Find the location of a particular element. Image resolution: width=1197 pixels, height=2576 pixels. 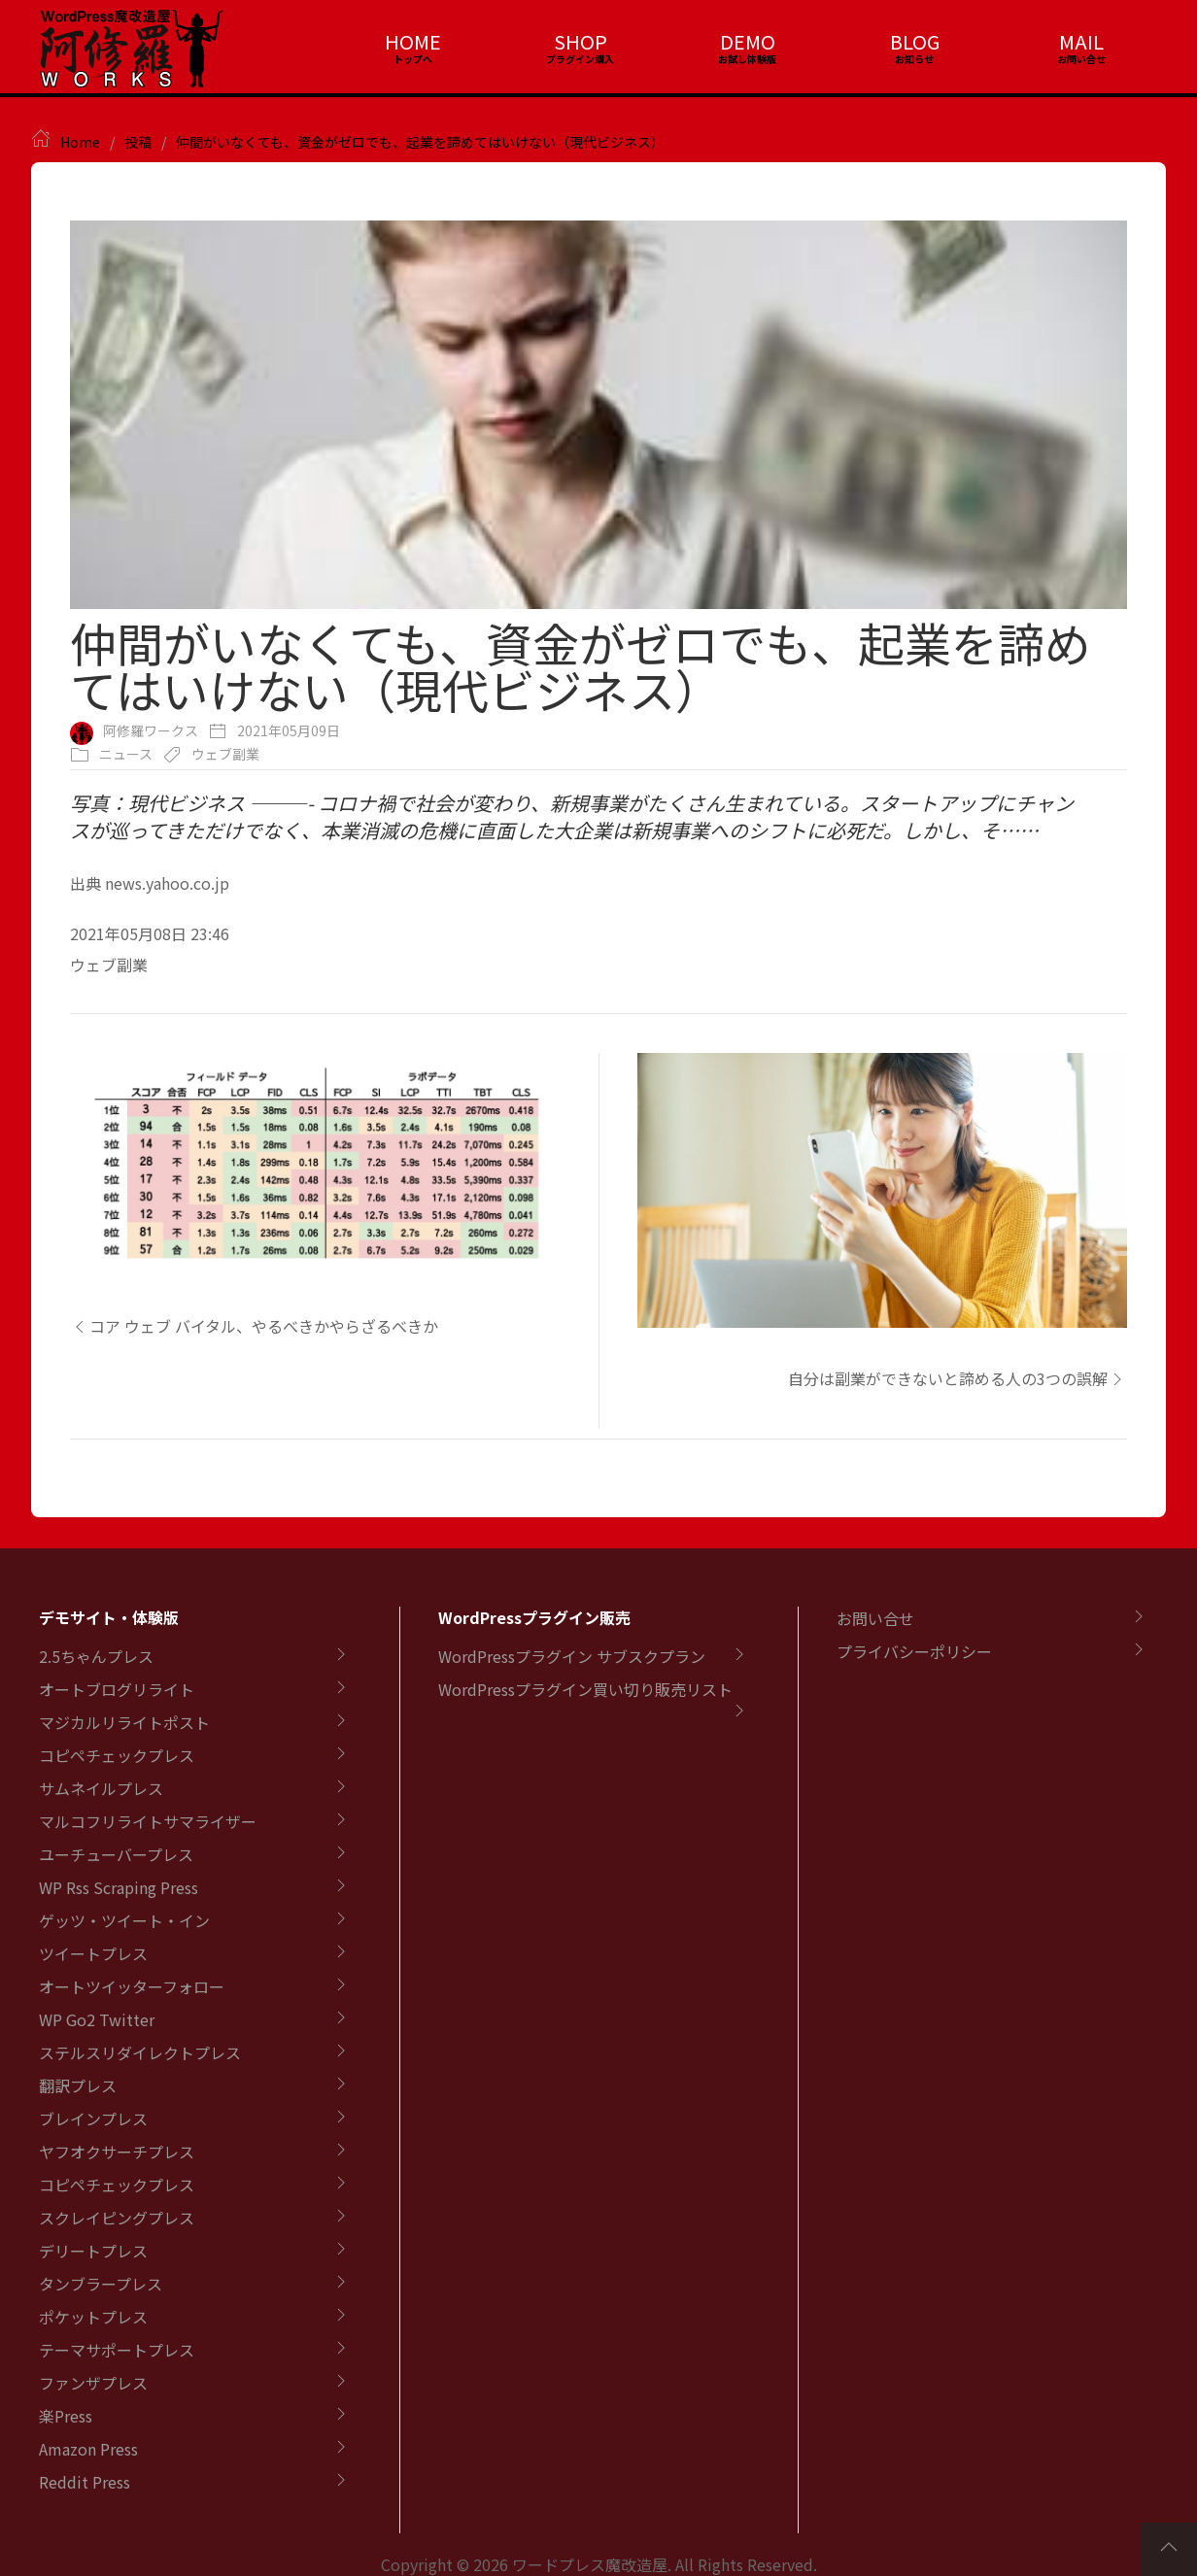

出典 news.yahoo.co.jp is located at coordinates (149, 883).